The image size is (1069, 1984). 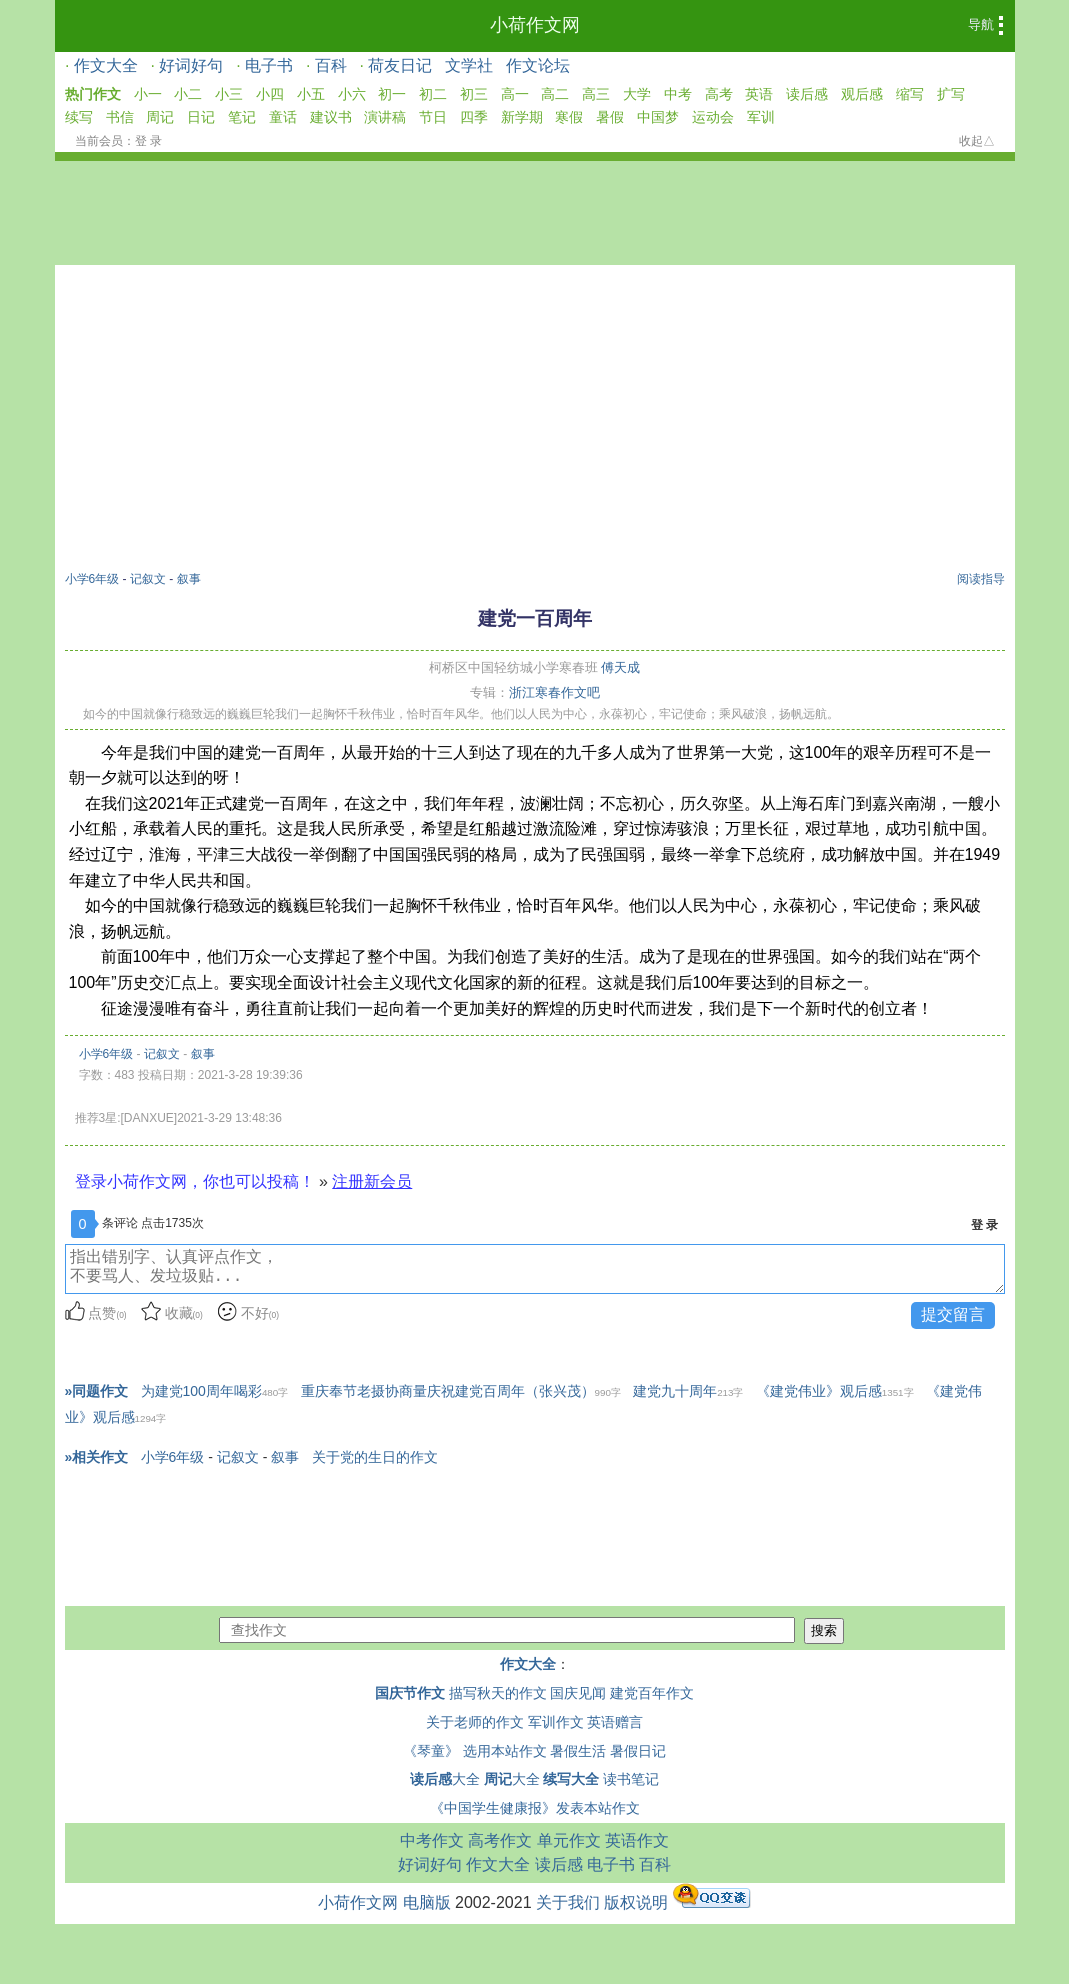 What do you see at coordinates (719, 94) in the screenshot?
I see `高考` at bounding box center [719, 94].